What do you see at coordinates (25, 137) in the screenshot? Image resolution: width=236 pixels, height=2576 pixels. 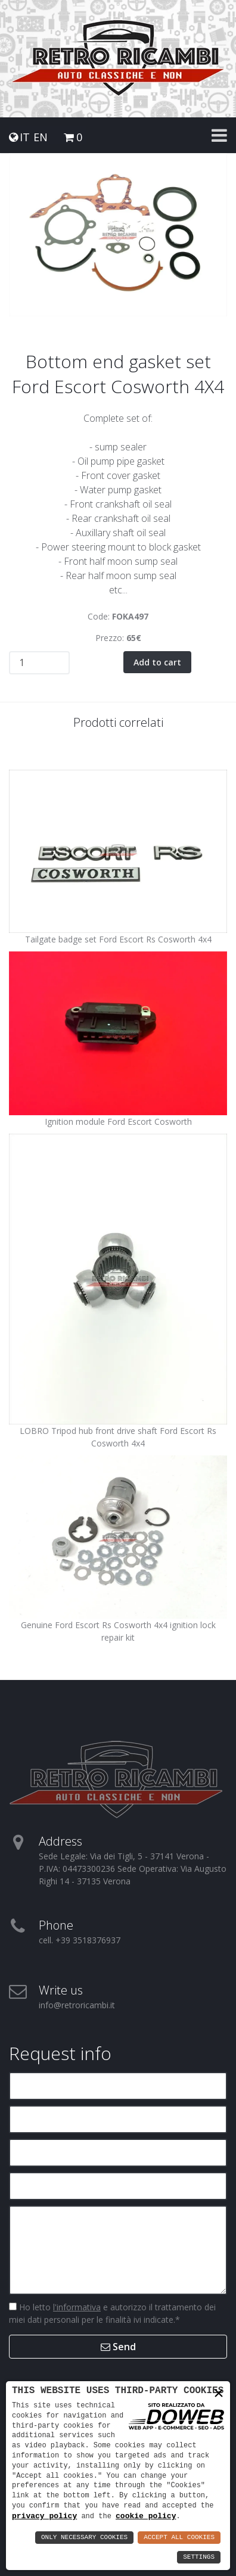 I see `IT` at bounding box center [25, 137].